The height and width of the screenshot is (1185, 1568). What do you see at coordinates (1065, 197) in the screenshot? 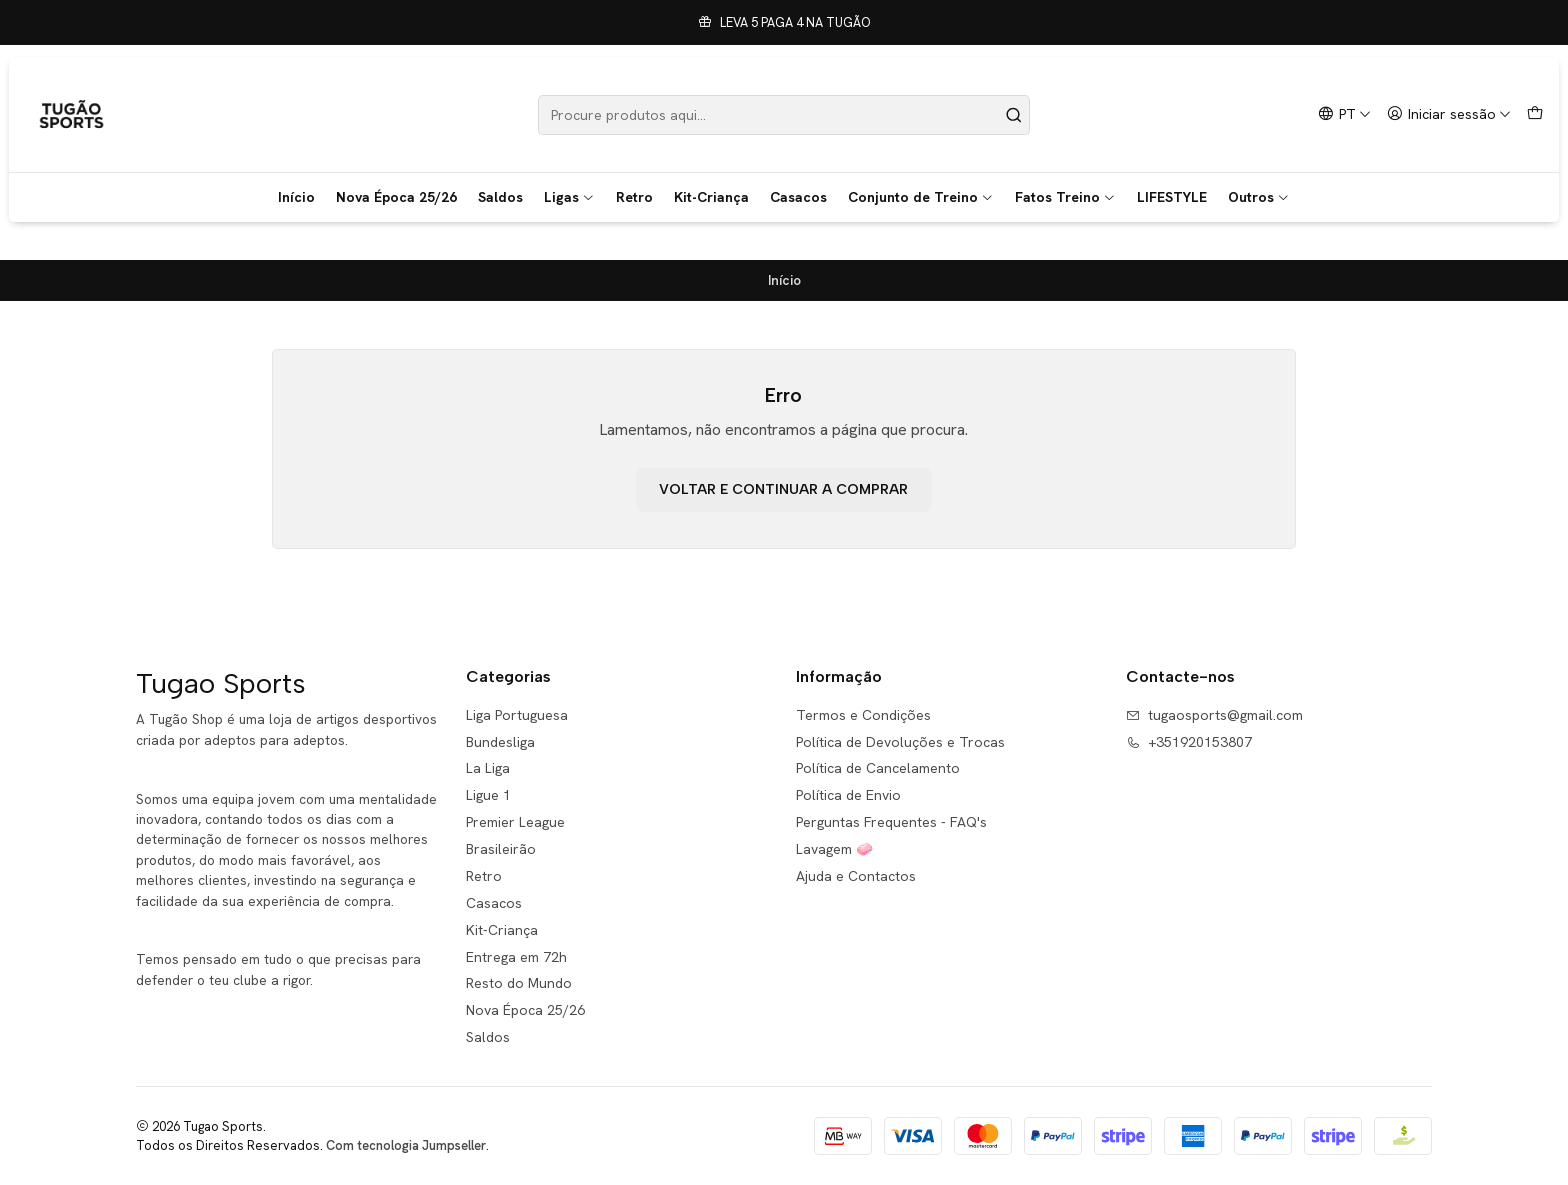
I see `Fatos Treino` at bounding box center [1065, 197].